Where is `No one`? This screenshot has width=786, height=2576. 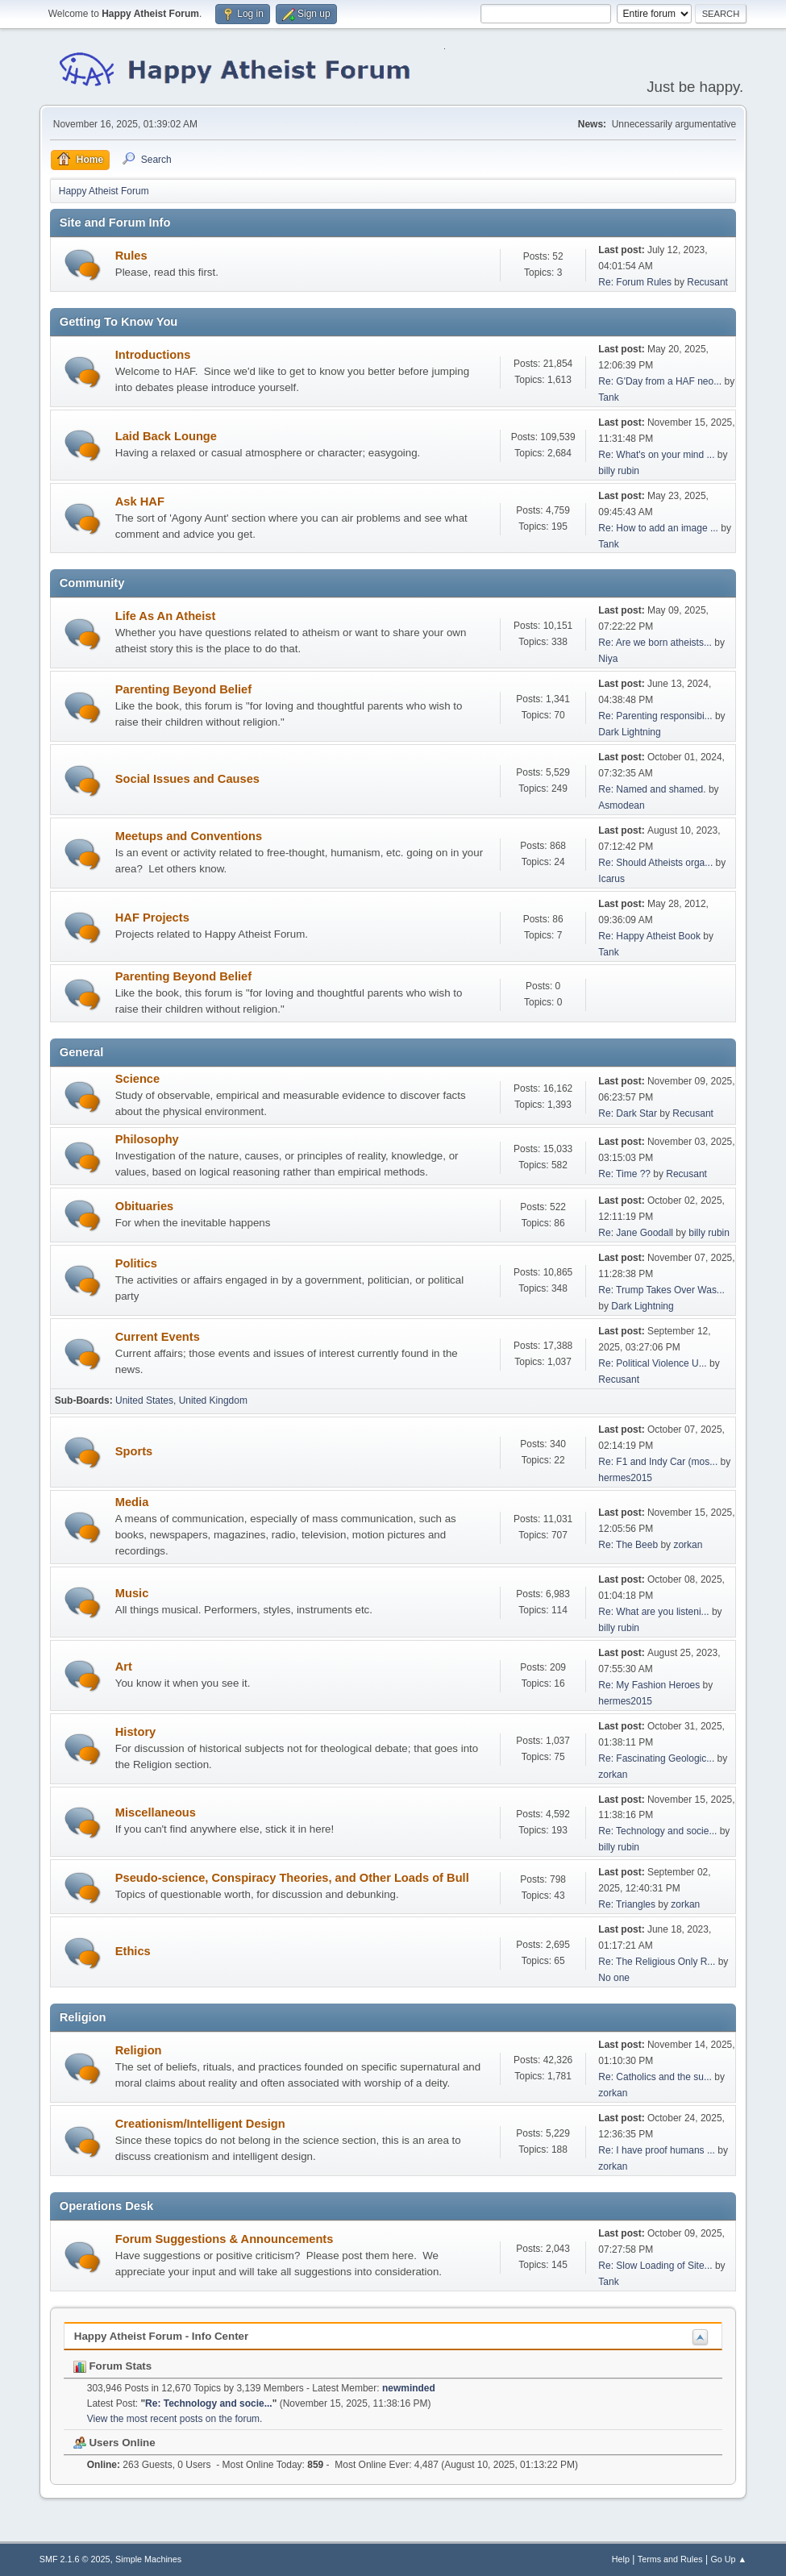 No one is located at coordinates (614, 1977).